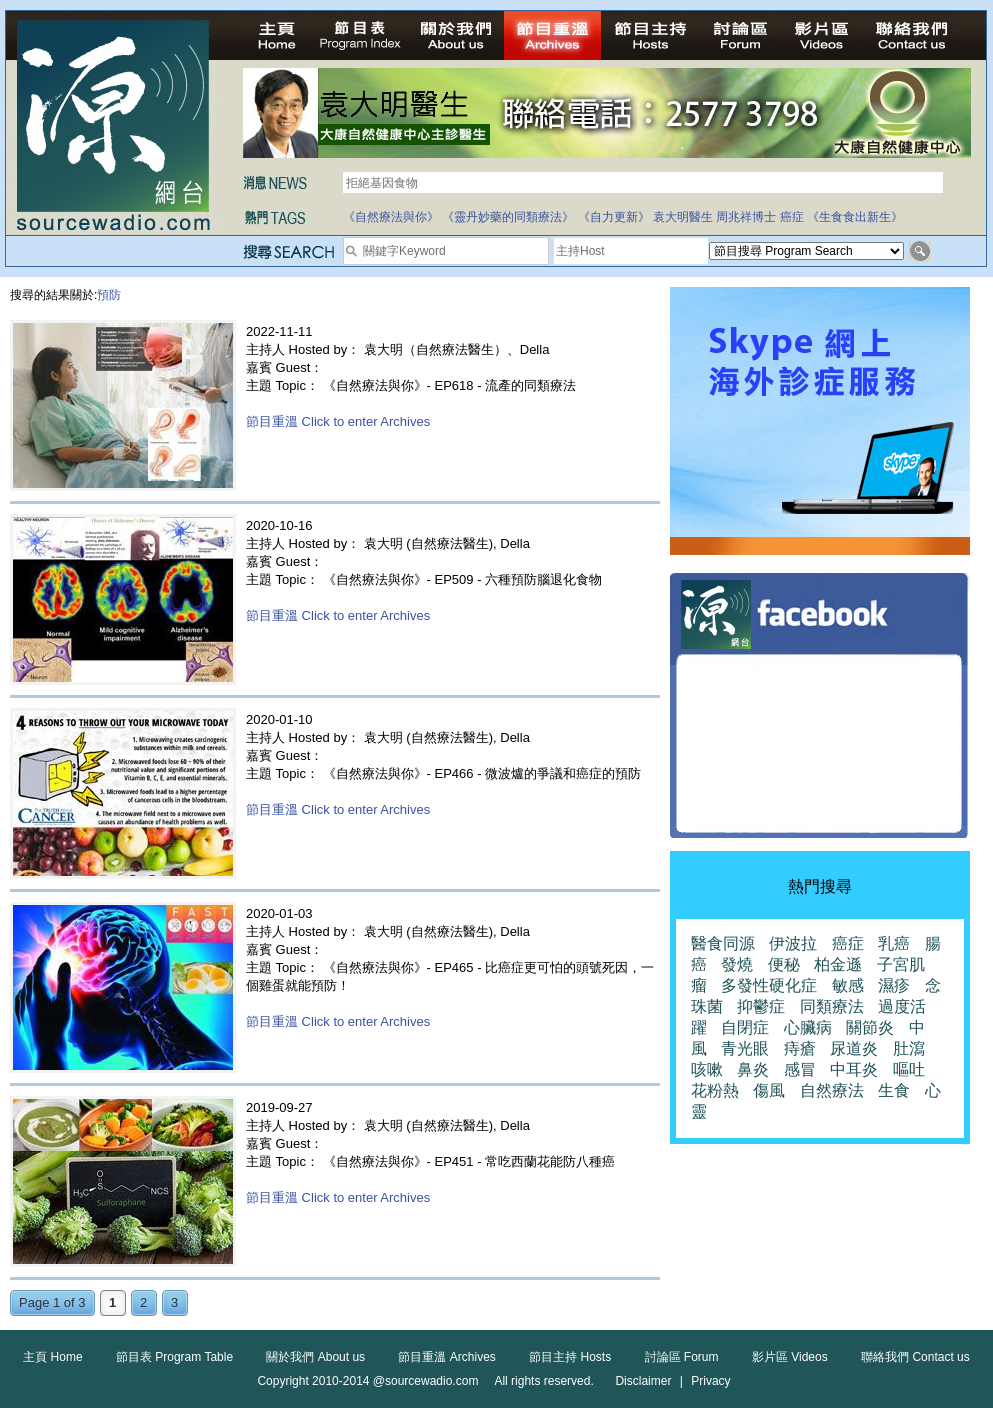  What do you see at coordinates (710, 1381) in the screenshot?
I see `Privacy` at bounding box center [710, 1381].